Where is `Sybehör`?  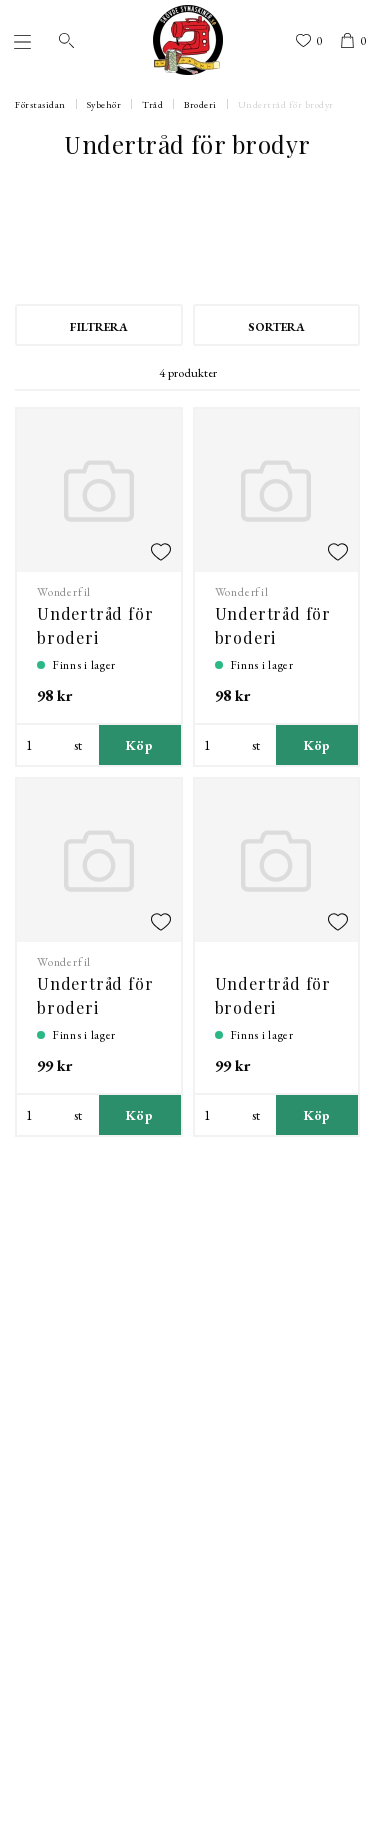
Sybehör is located at coordinates (104, 104).